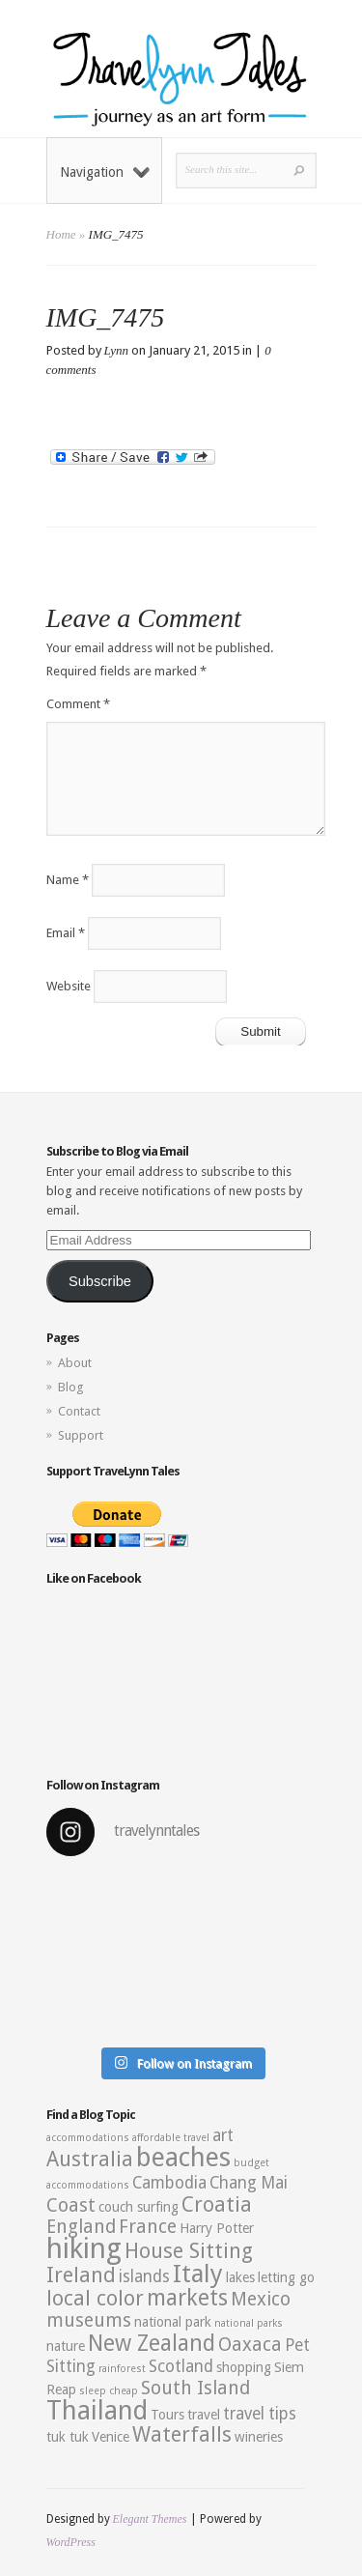 The image size is (362, 2576). Describe the element at coordinates (110, 2437) in the screenshot. I see `Venice [Venice (3 items)]` at that location.